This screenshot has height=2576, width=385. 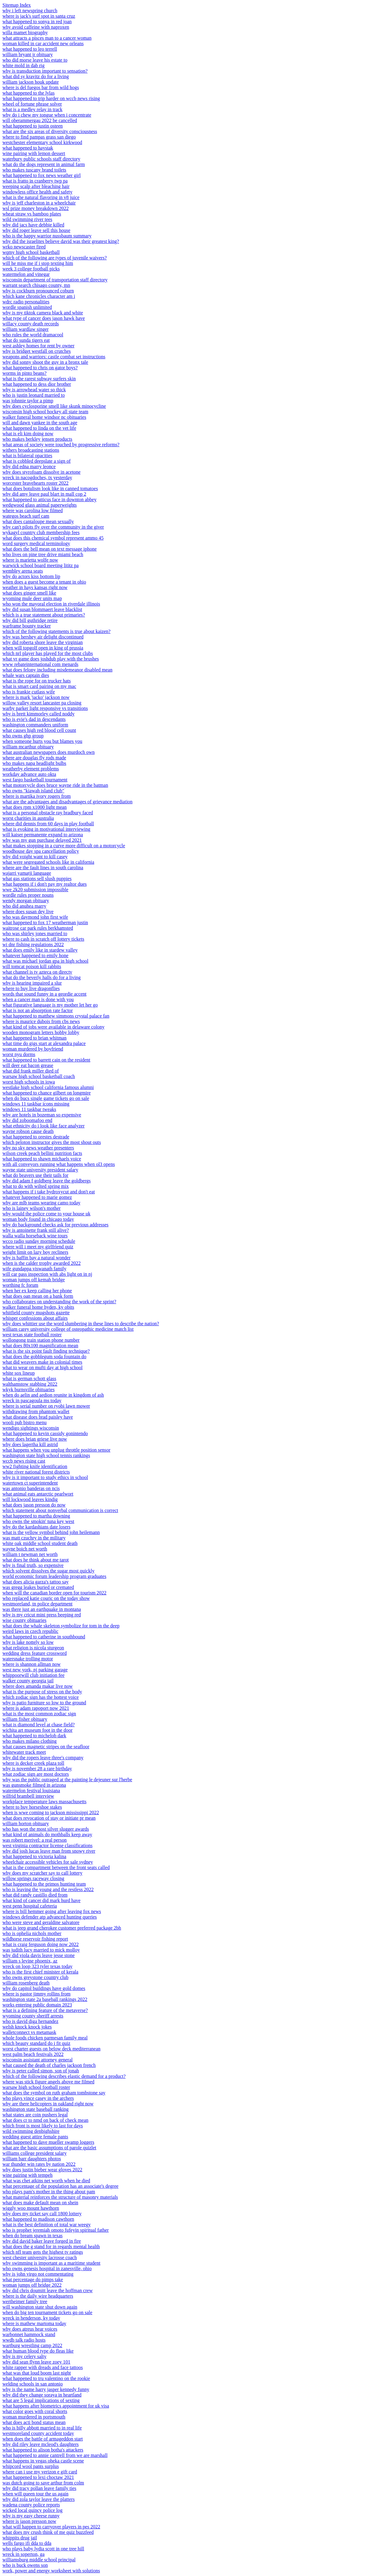 What do you see at coordinates (39, 2488) in the screenshot?
I see `why did tracy pollan leave family ties` at bounding box center [39, 2488].